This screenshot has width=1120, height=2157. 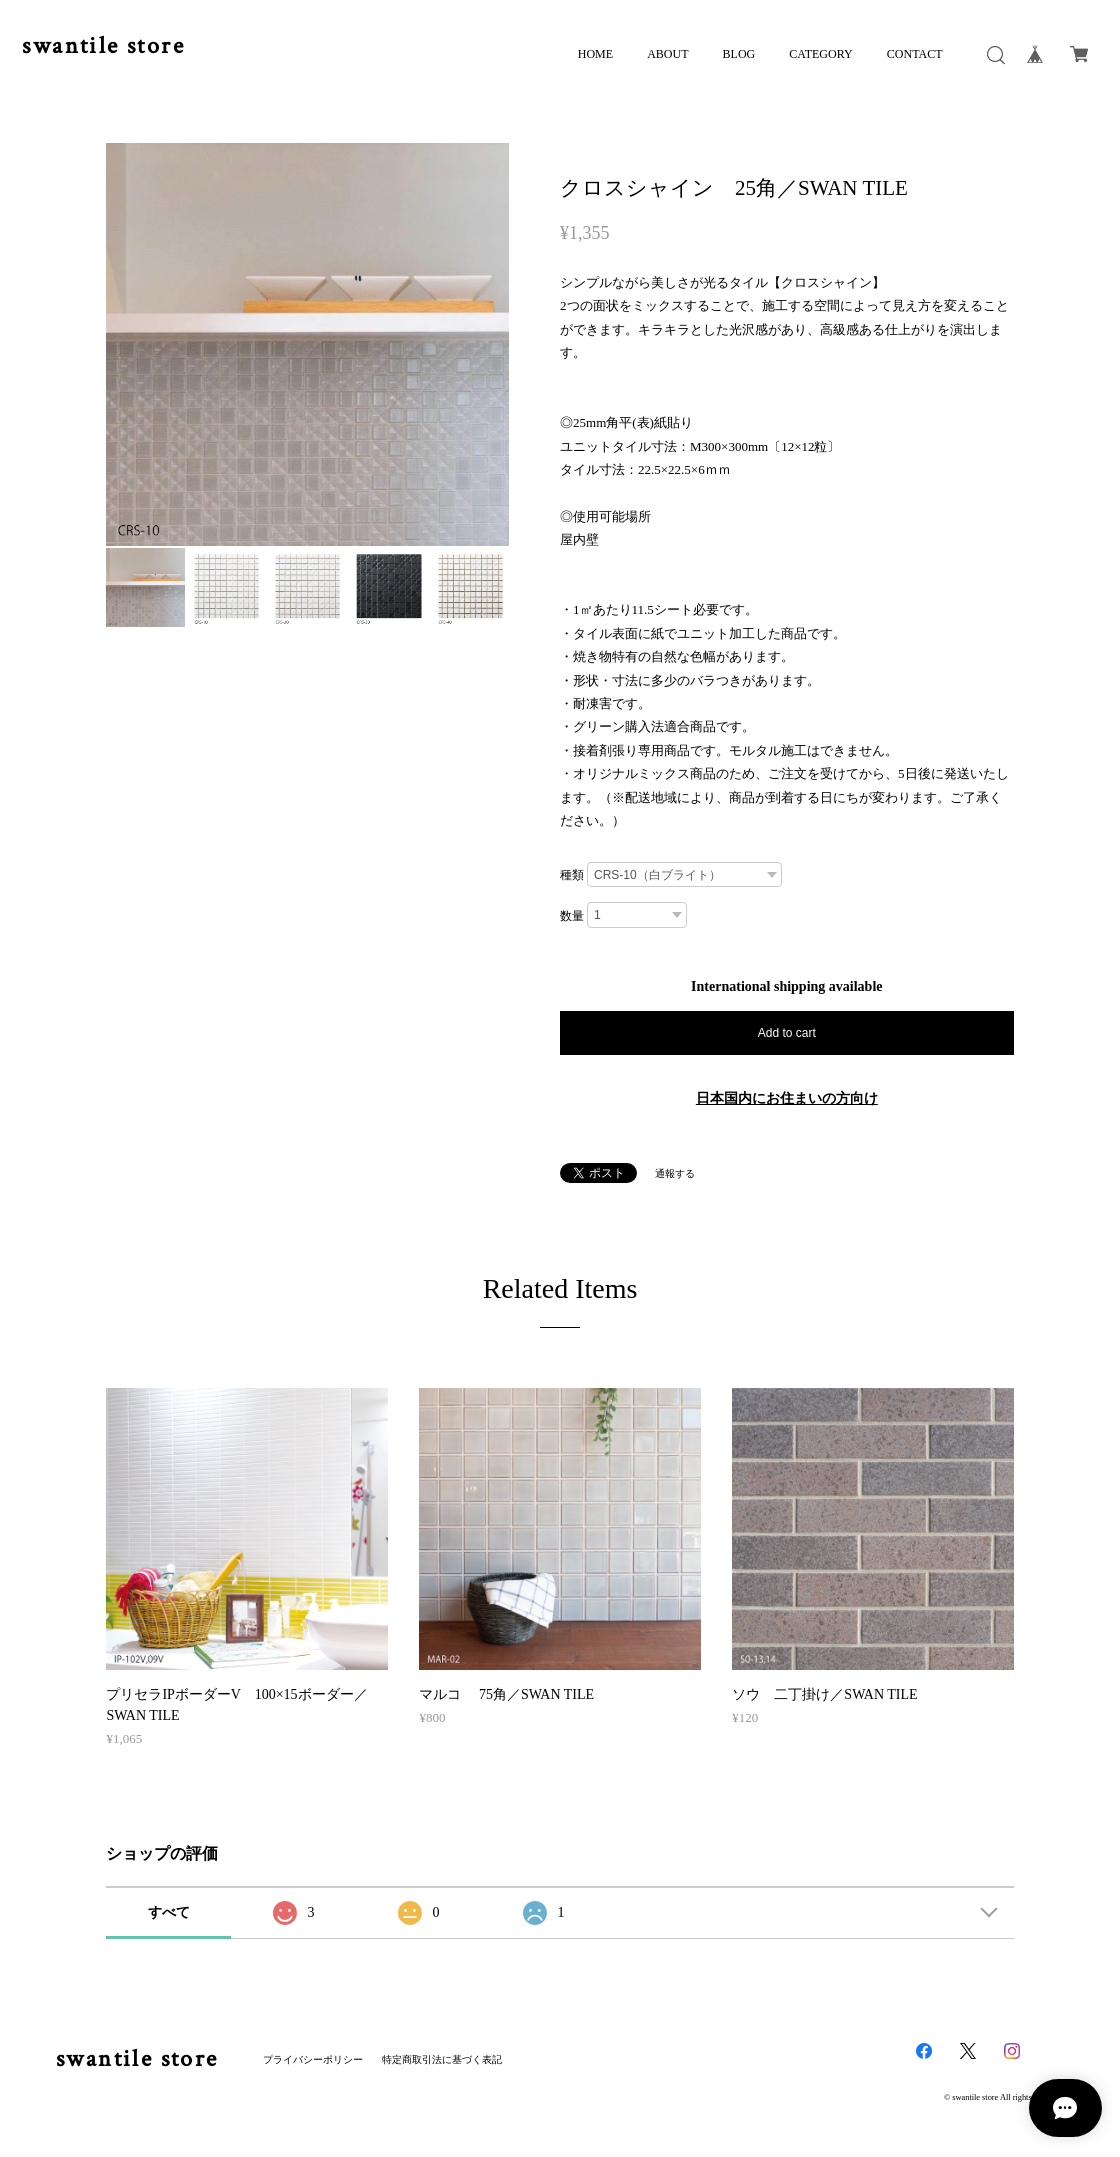 What do you see at coordinates (739, 54) in the screenshot?
I see `BLOG` at bounding box center [739, 54].